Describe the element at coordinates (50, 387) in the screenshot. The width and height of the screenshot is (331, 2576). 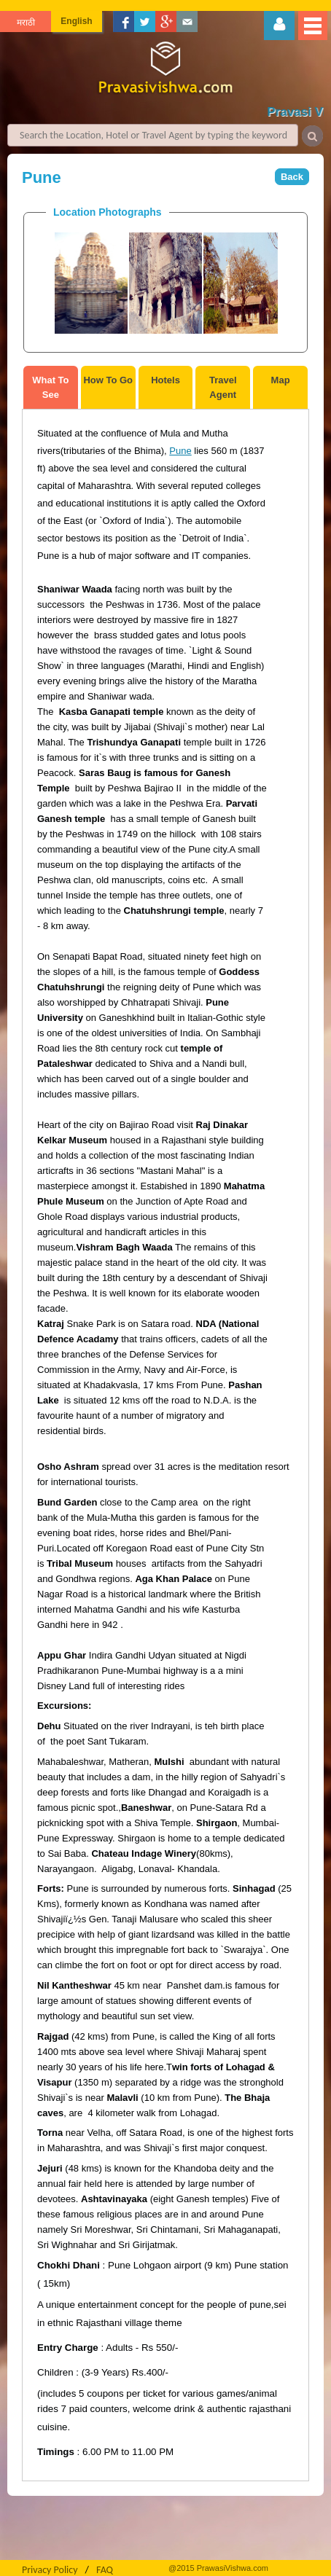
I see `What To See` at that location.